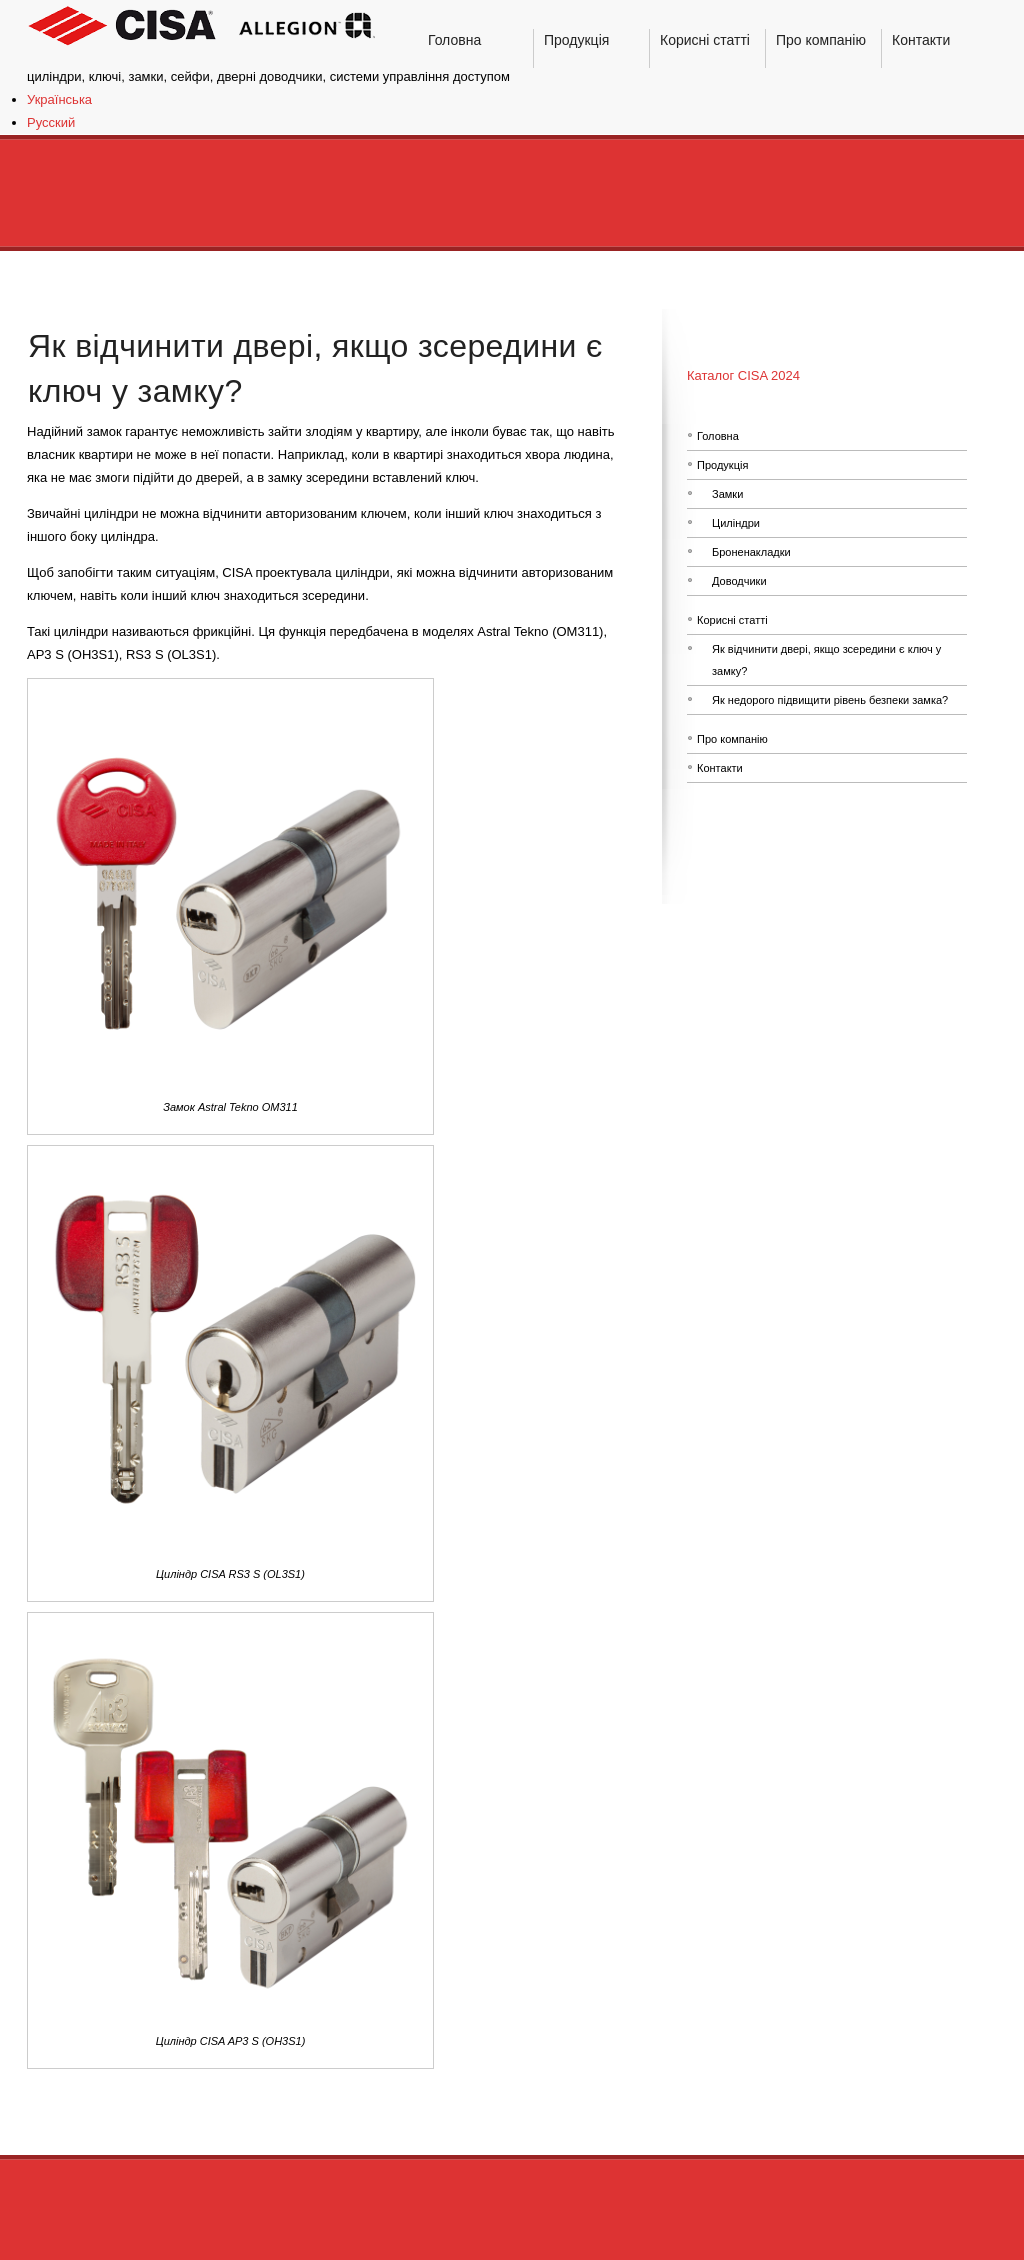 The height and width of the screenshot is (2260, 1024). What do you see at coordinates (751, 552) in the screenshot?
I see `Броненакладки` at bounding box center [751, 552].